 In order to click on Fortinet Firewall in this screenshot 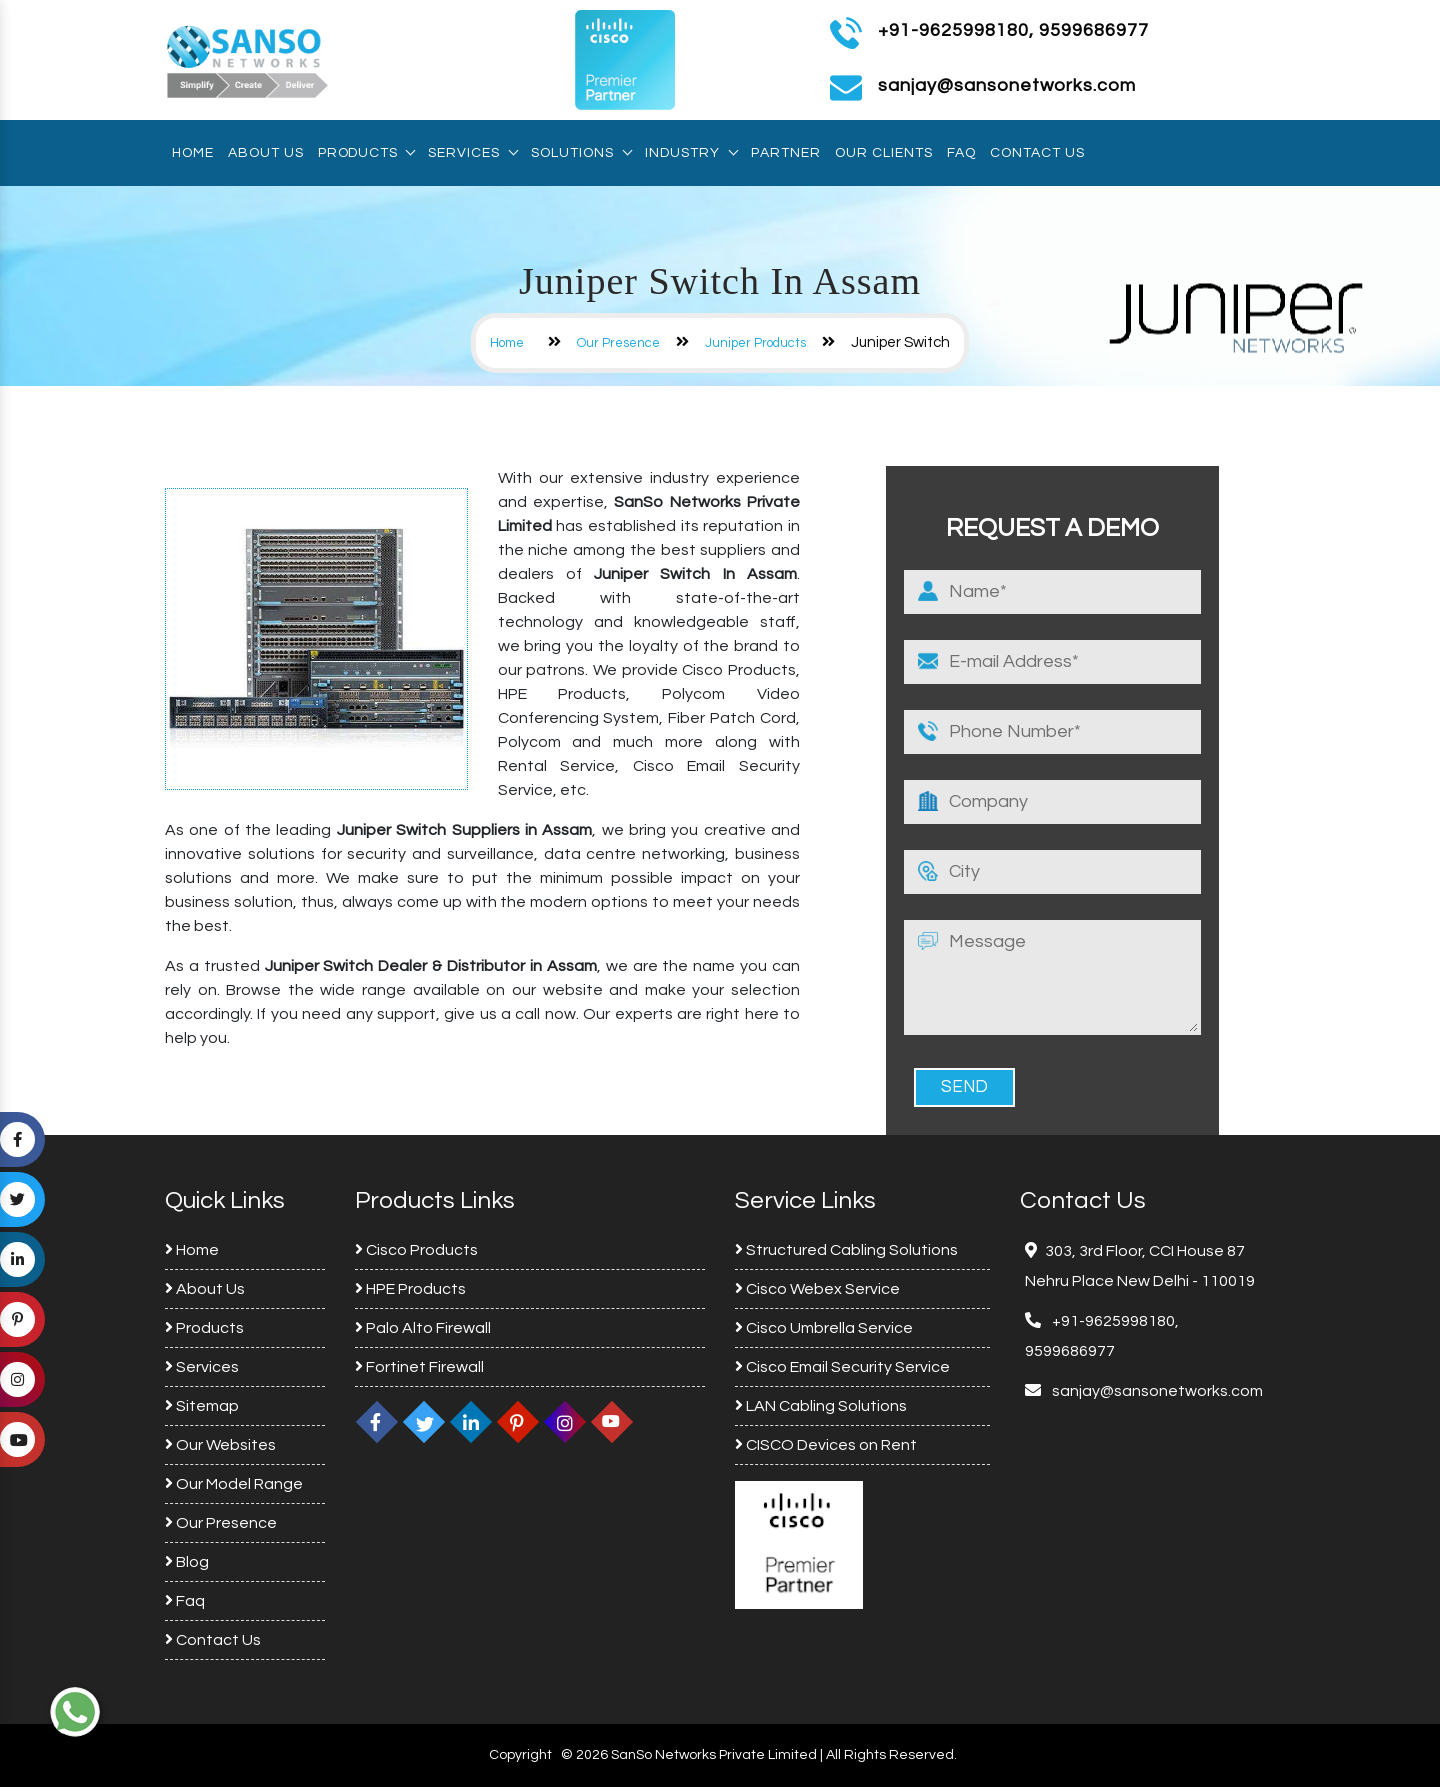, I will do `click(419, 1367)`.